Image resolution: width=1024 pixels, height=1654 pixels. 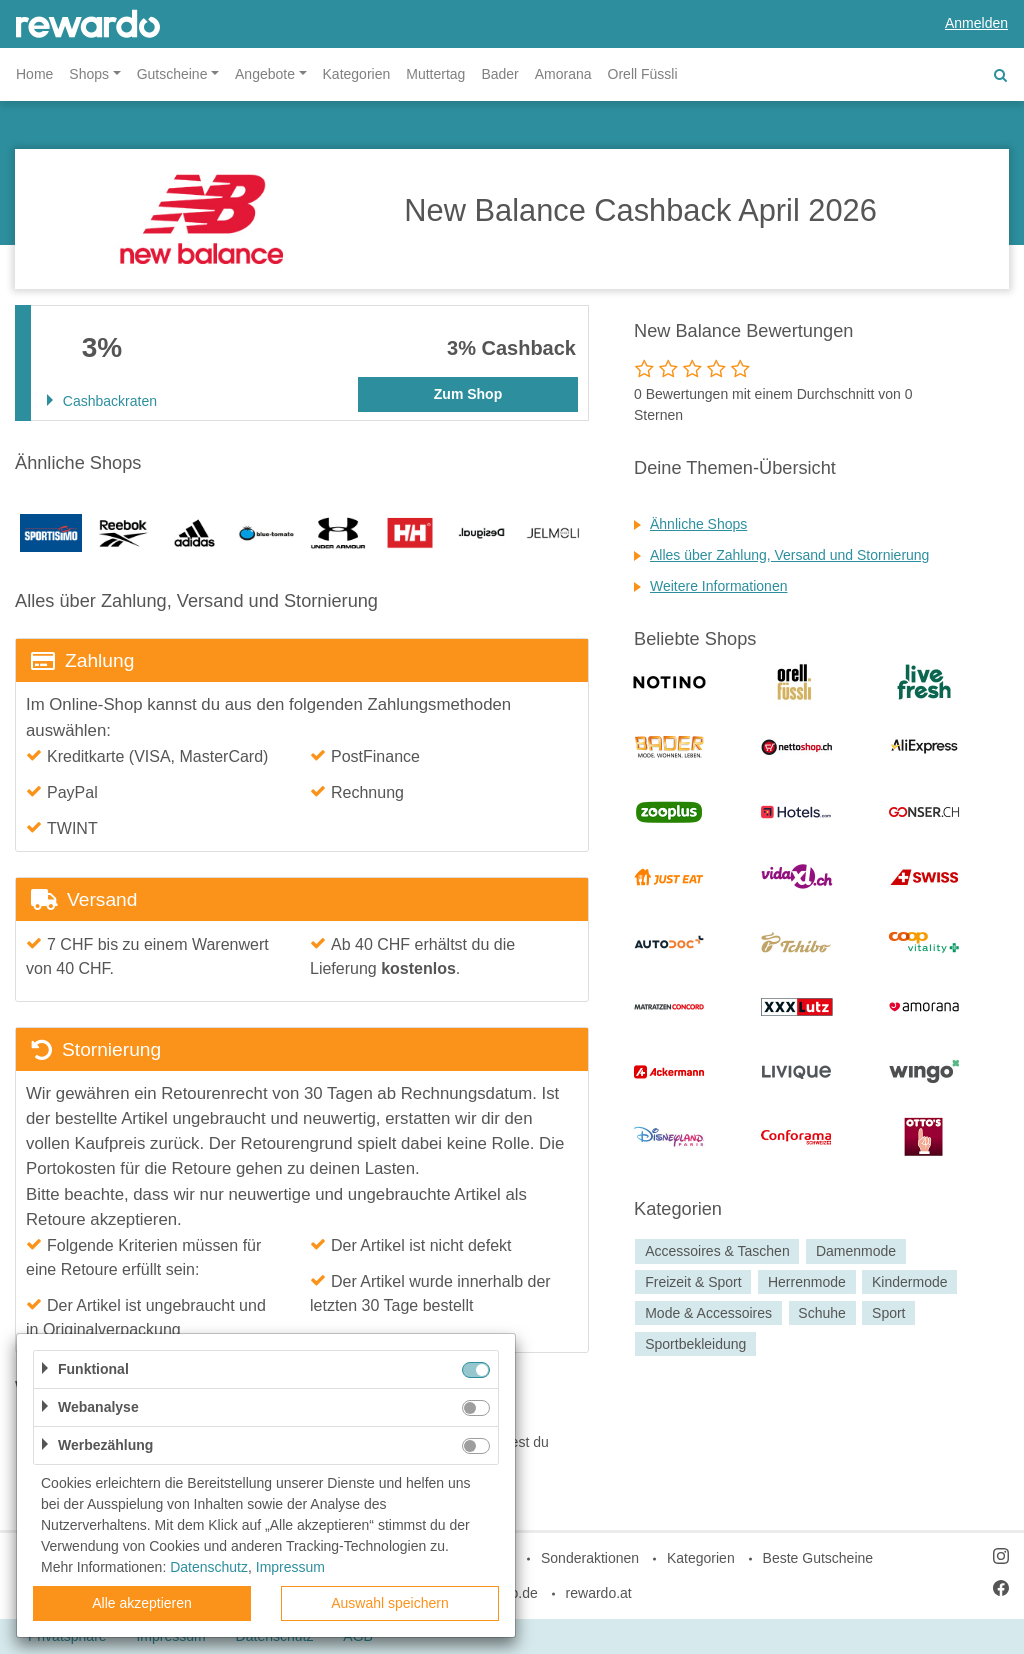 What do you see at coordinates (599, 1593) in the screenshot?
I see `rewardo.at` at bounding box center [599, 1593].